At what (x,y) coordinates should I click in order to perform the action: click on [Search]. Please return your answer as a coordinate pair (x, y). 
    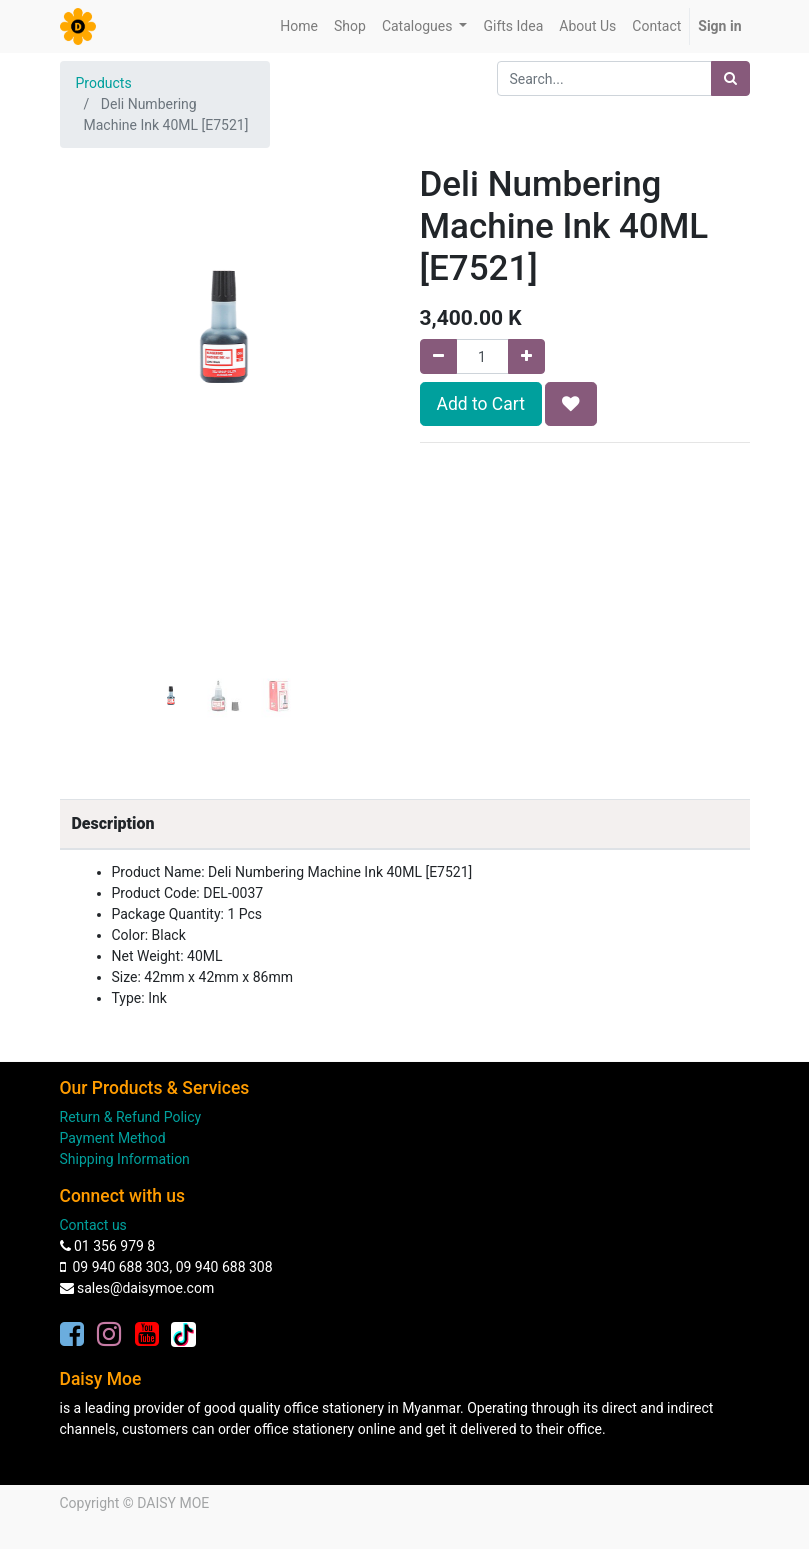
    Looking at the image, I should click on (730, 78).